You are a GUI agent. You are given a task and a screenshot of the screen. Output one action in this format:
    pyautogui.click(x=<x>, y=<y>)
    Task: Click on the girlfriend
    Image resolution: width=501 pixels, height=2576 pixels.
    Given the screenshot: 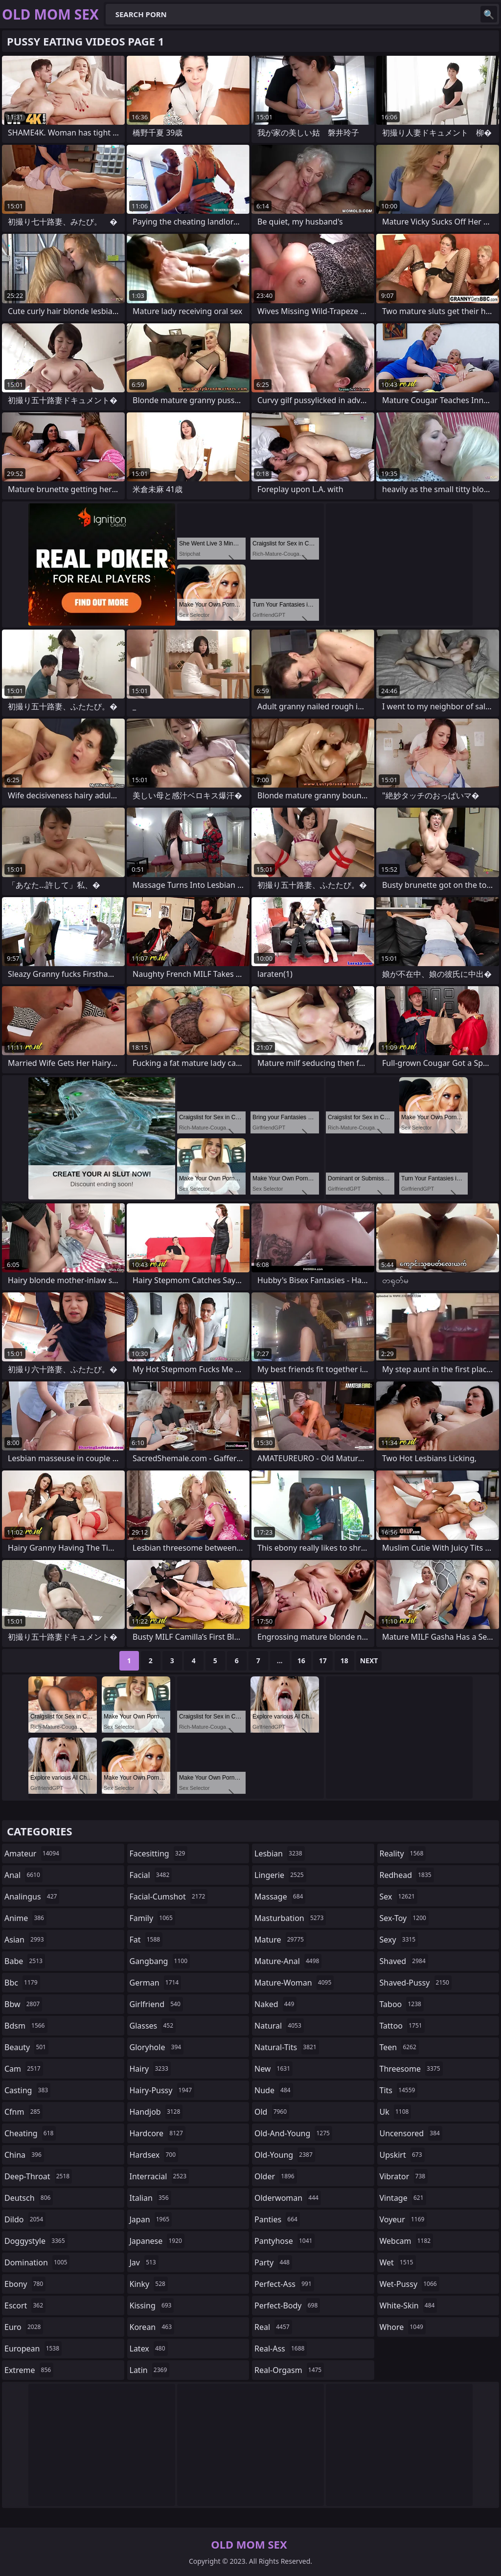 What is the action you would take?
    pyautogui.click(x=156, y=2004)
    